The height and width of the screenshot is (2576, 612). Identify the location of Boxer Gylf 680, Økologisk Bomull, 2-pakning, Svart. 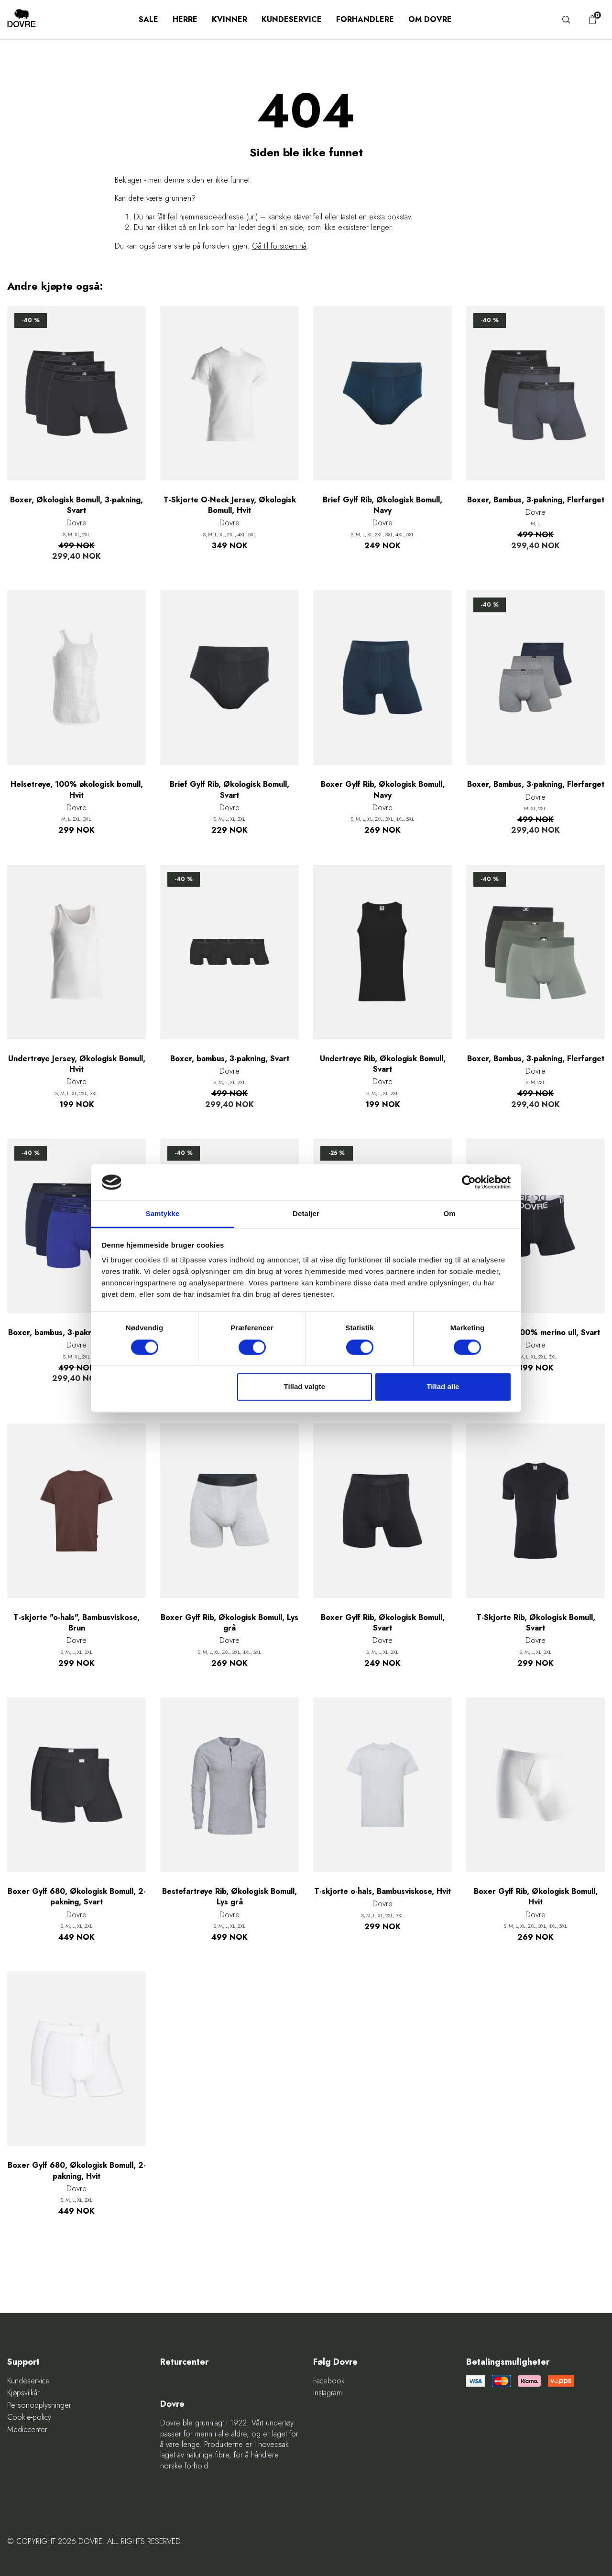
(77, 1896).